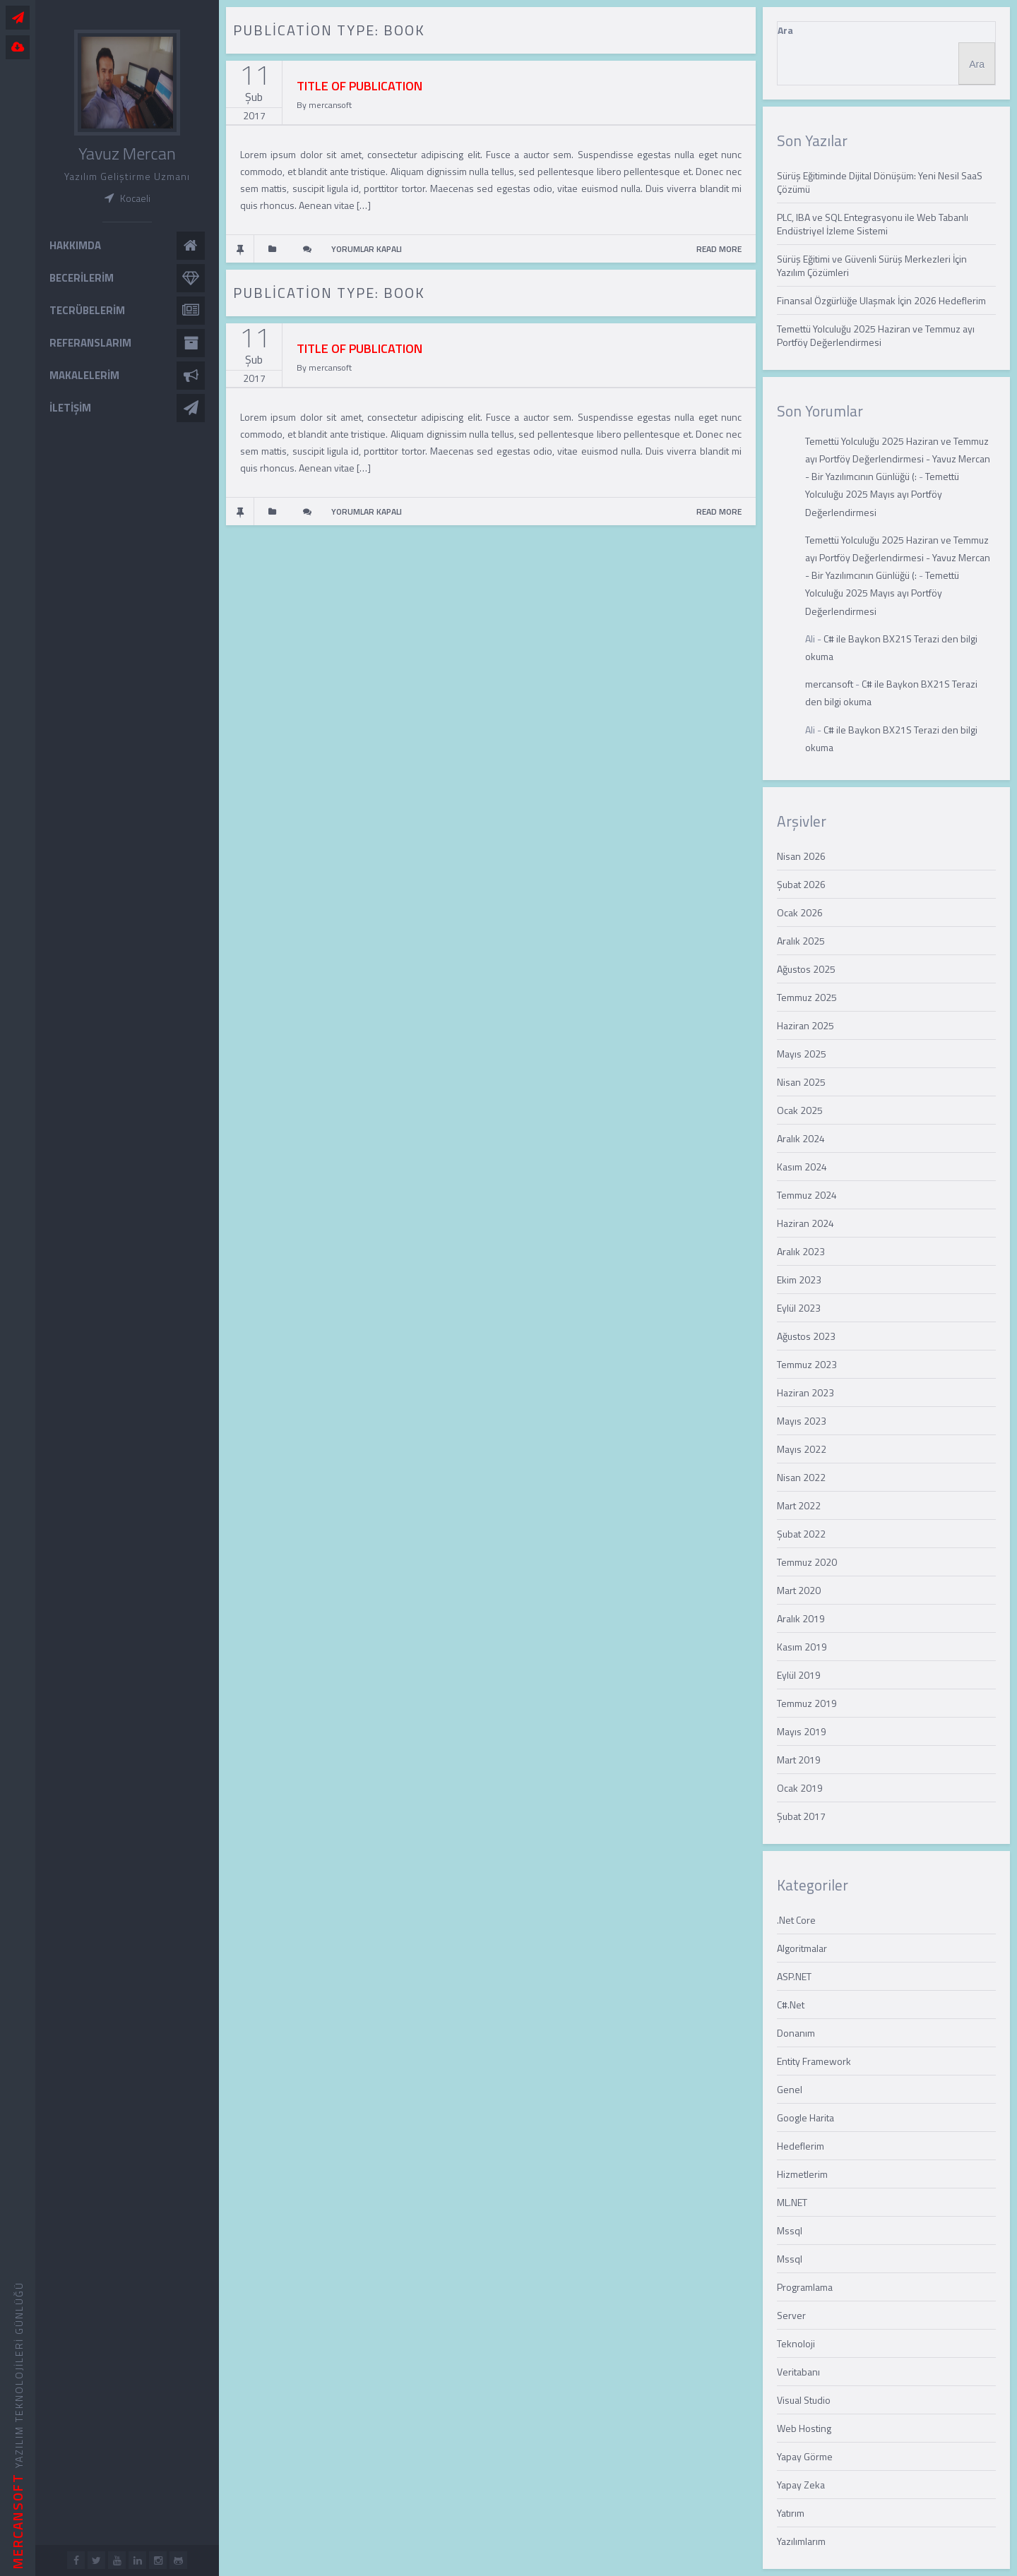 The width and height of the screenshot is (1017, 2576). I want to click on Finansal Özgürlüğe Ulaşmak İçin 2026 Hedeflerim, so click(881, 300).